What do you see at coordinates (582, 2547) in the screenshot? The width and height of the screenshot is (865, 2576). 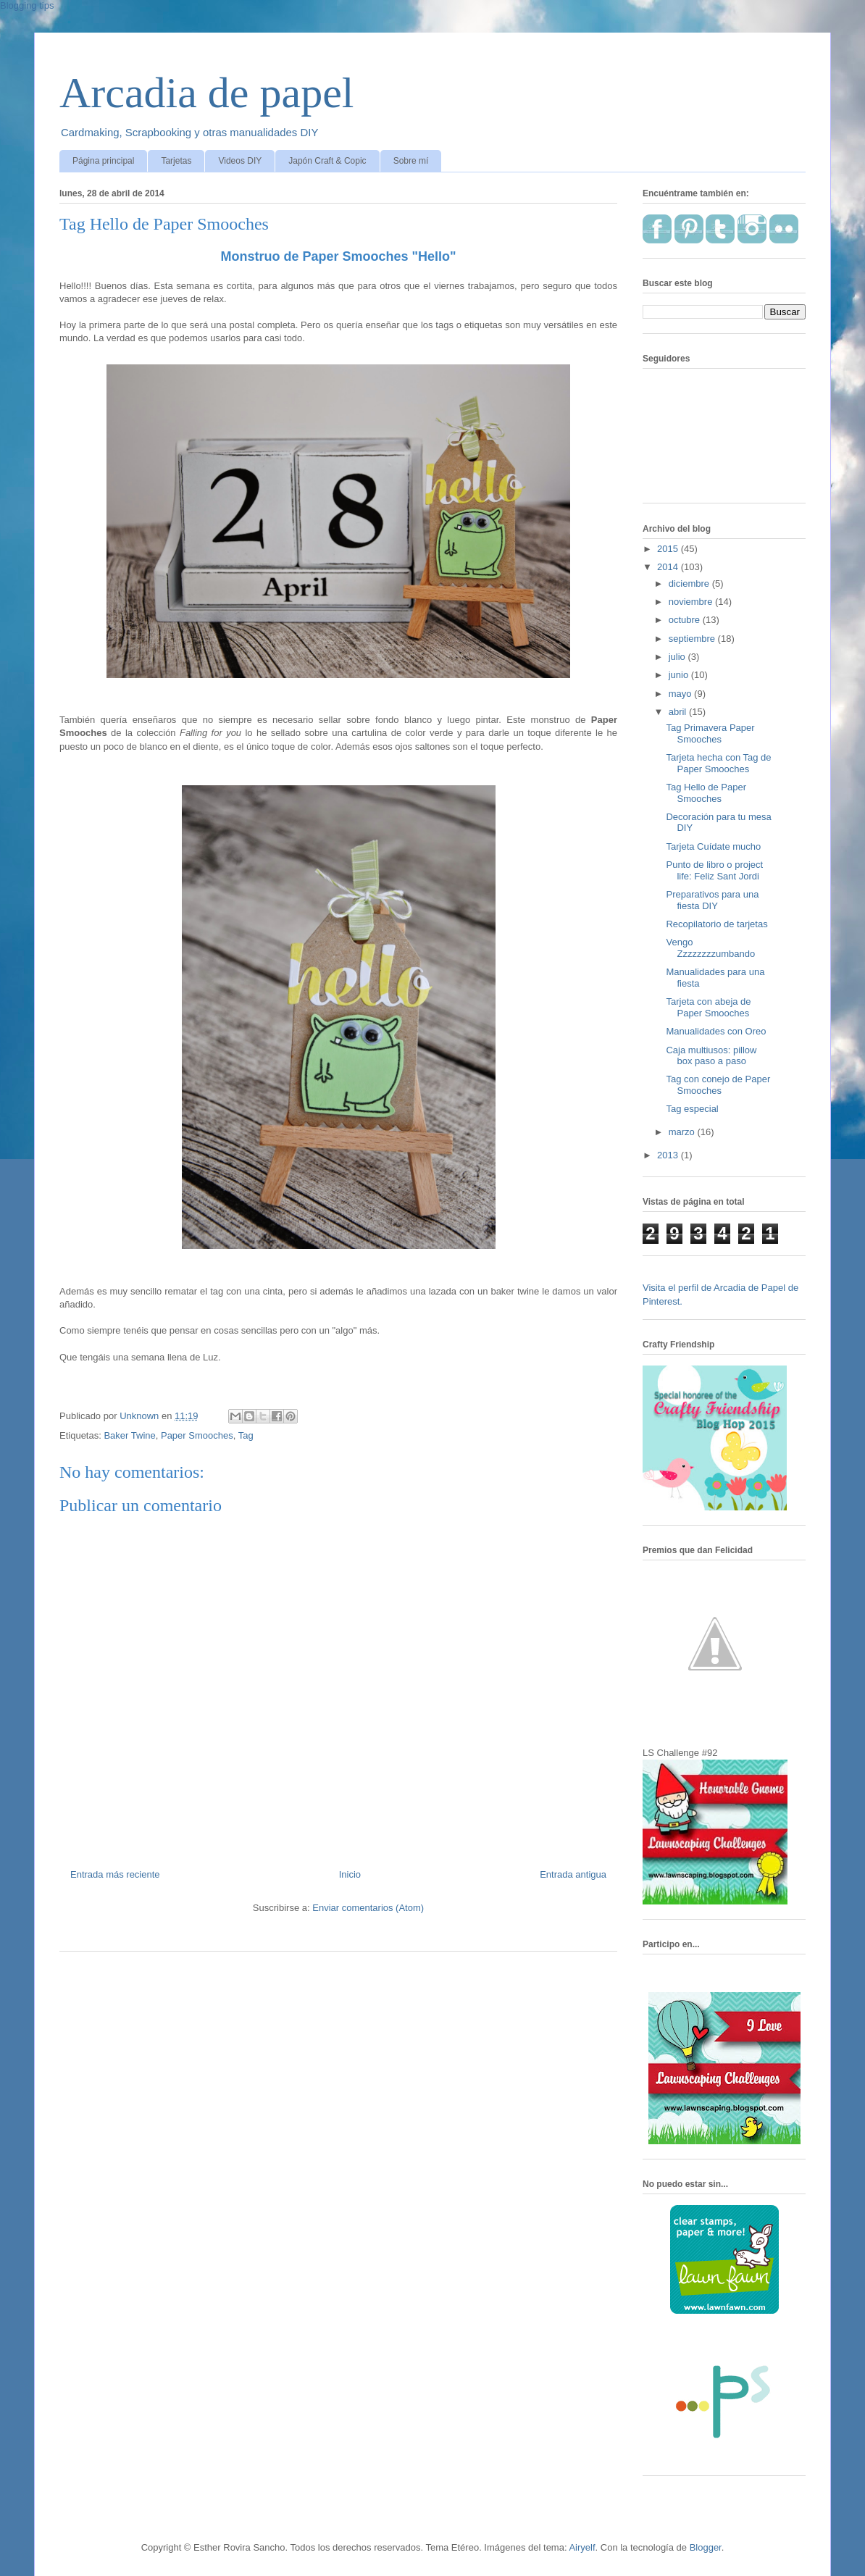 I see `Airyelf` at bounding box center [582, 2547].